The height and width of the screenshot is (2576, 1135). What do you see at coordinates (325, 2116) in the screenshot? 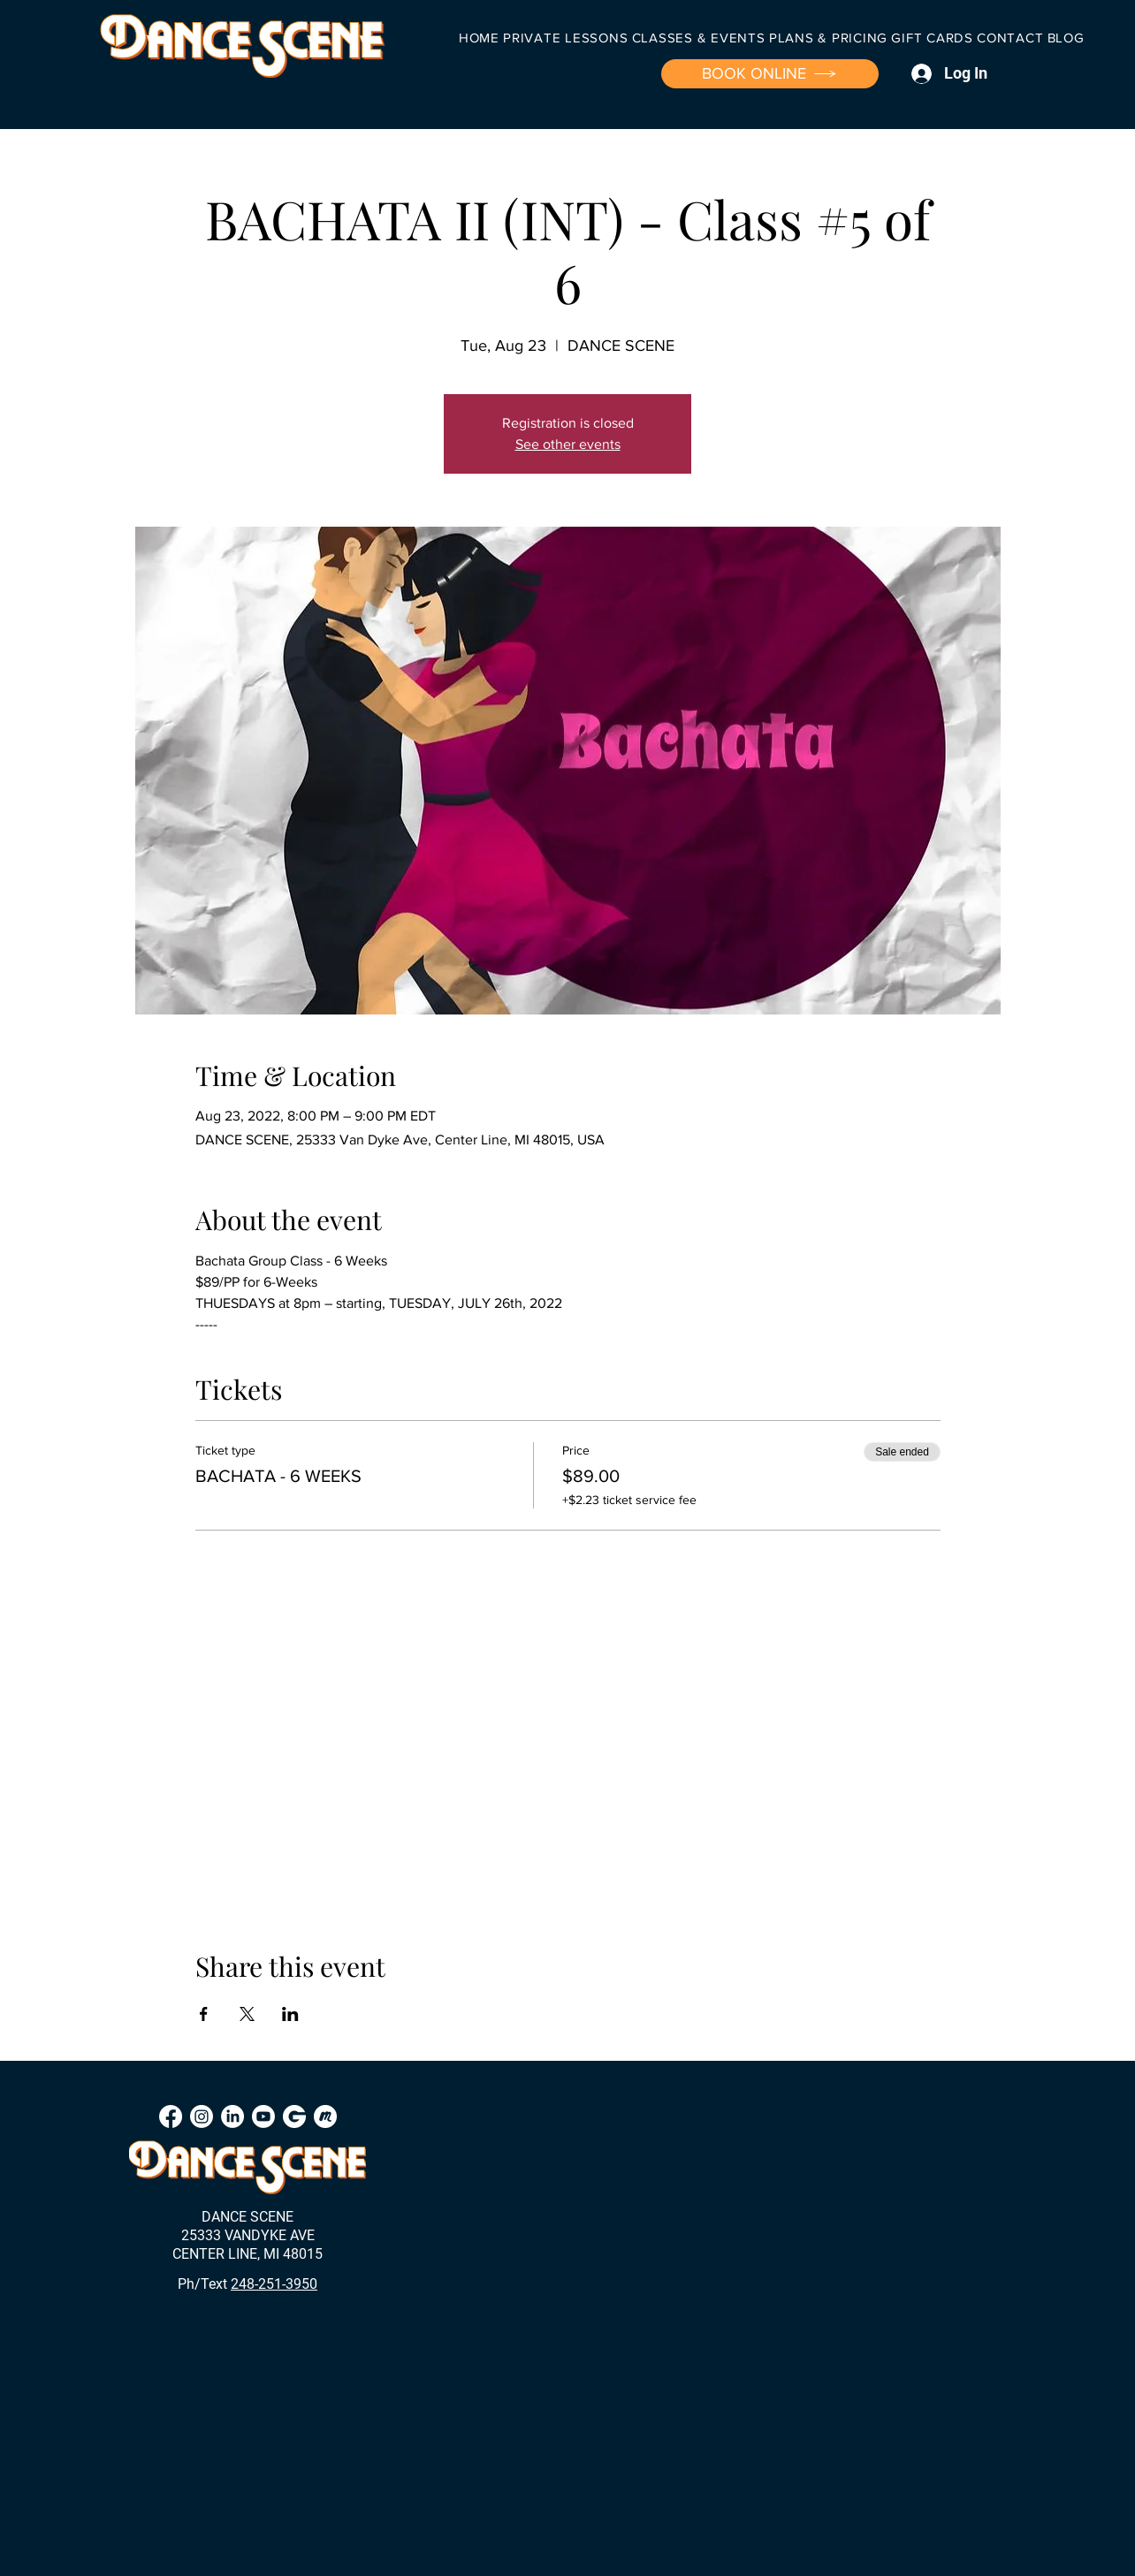
I see `[Meetup]` at bounding box center [325, 2116].